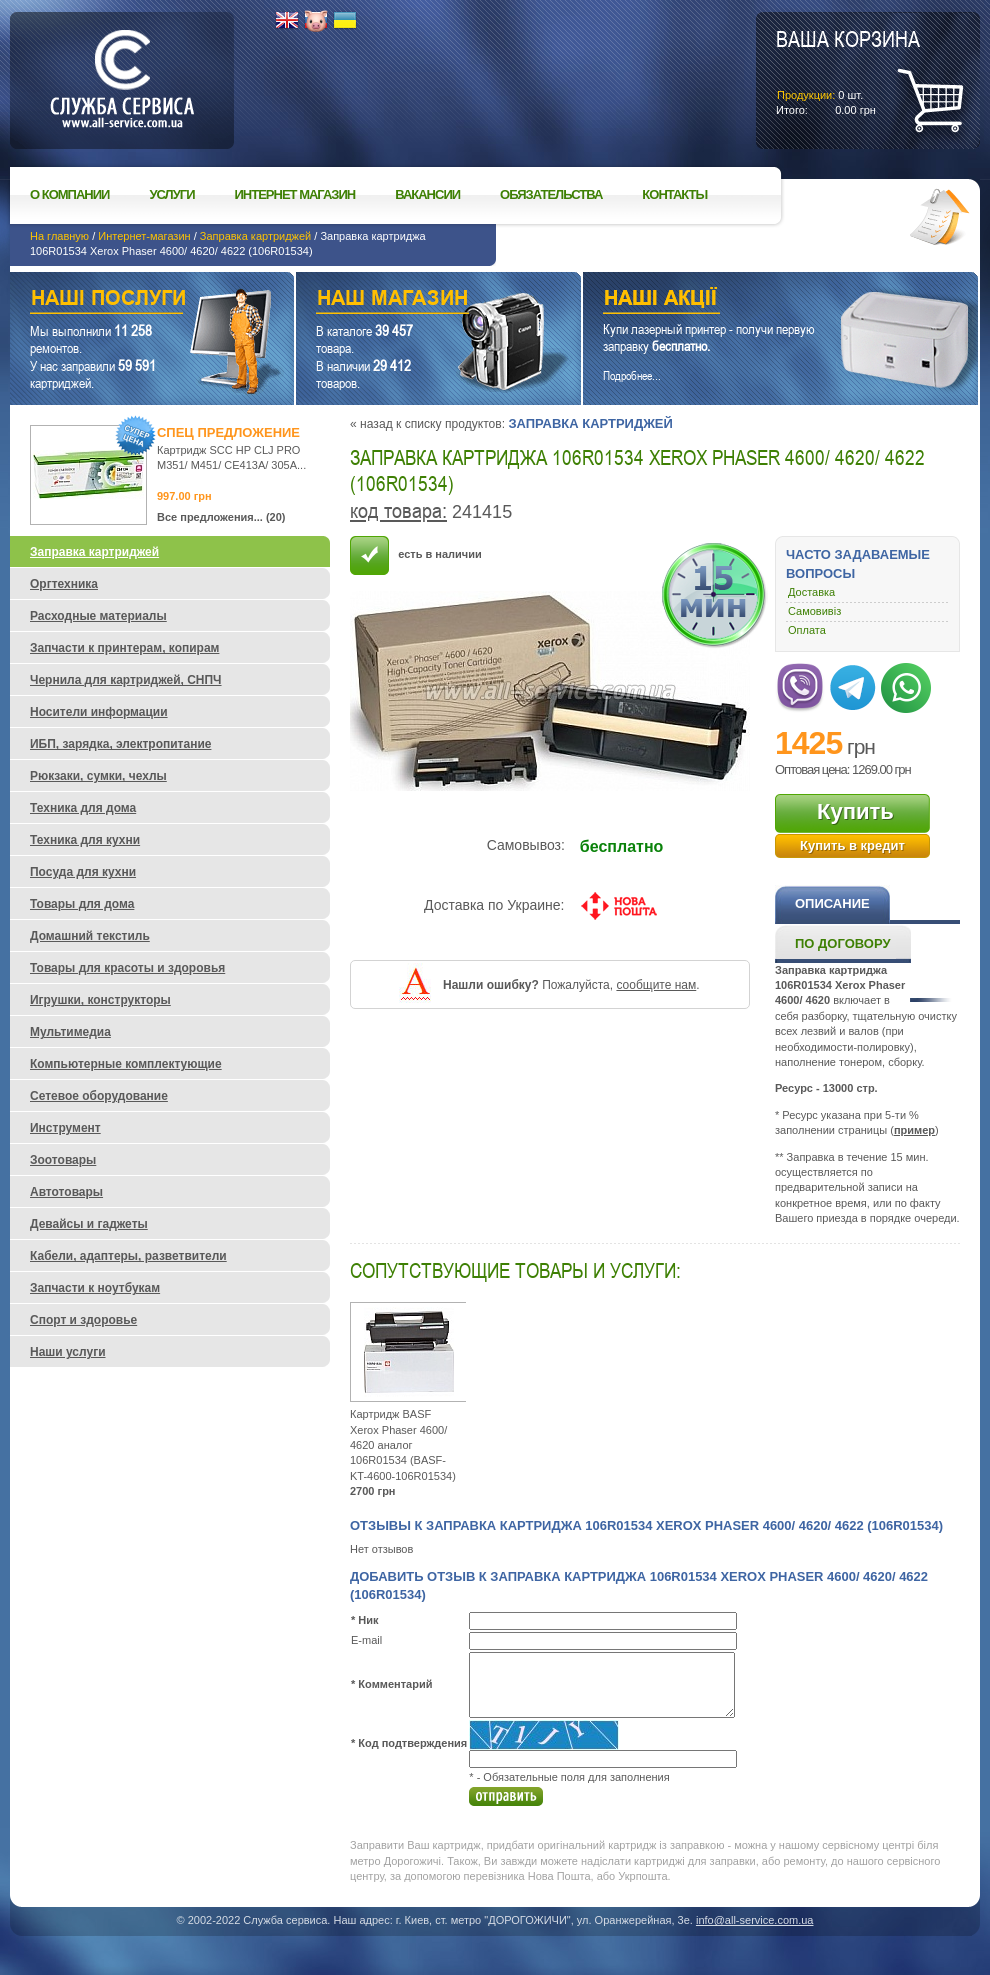  I want to click on Запчасти к принтерам, копирам, so click(124, 648).